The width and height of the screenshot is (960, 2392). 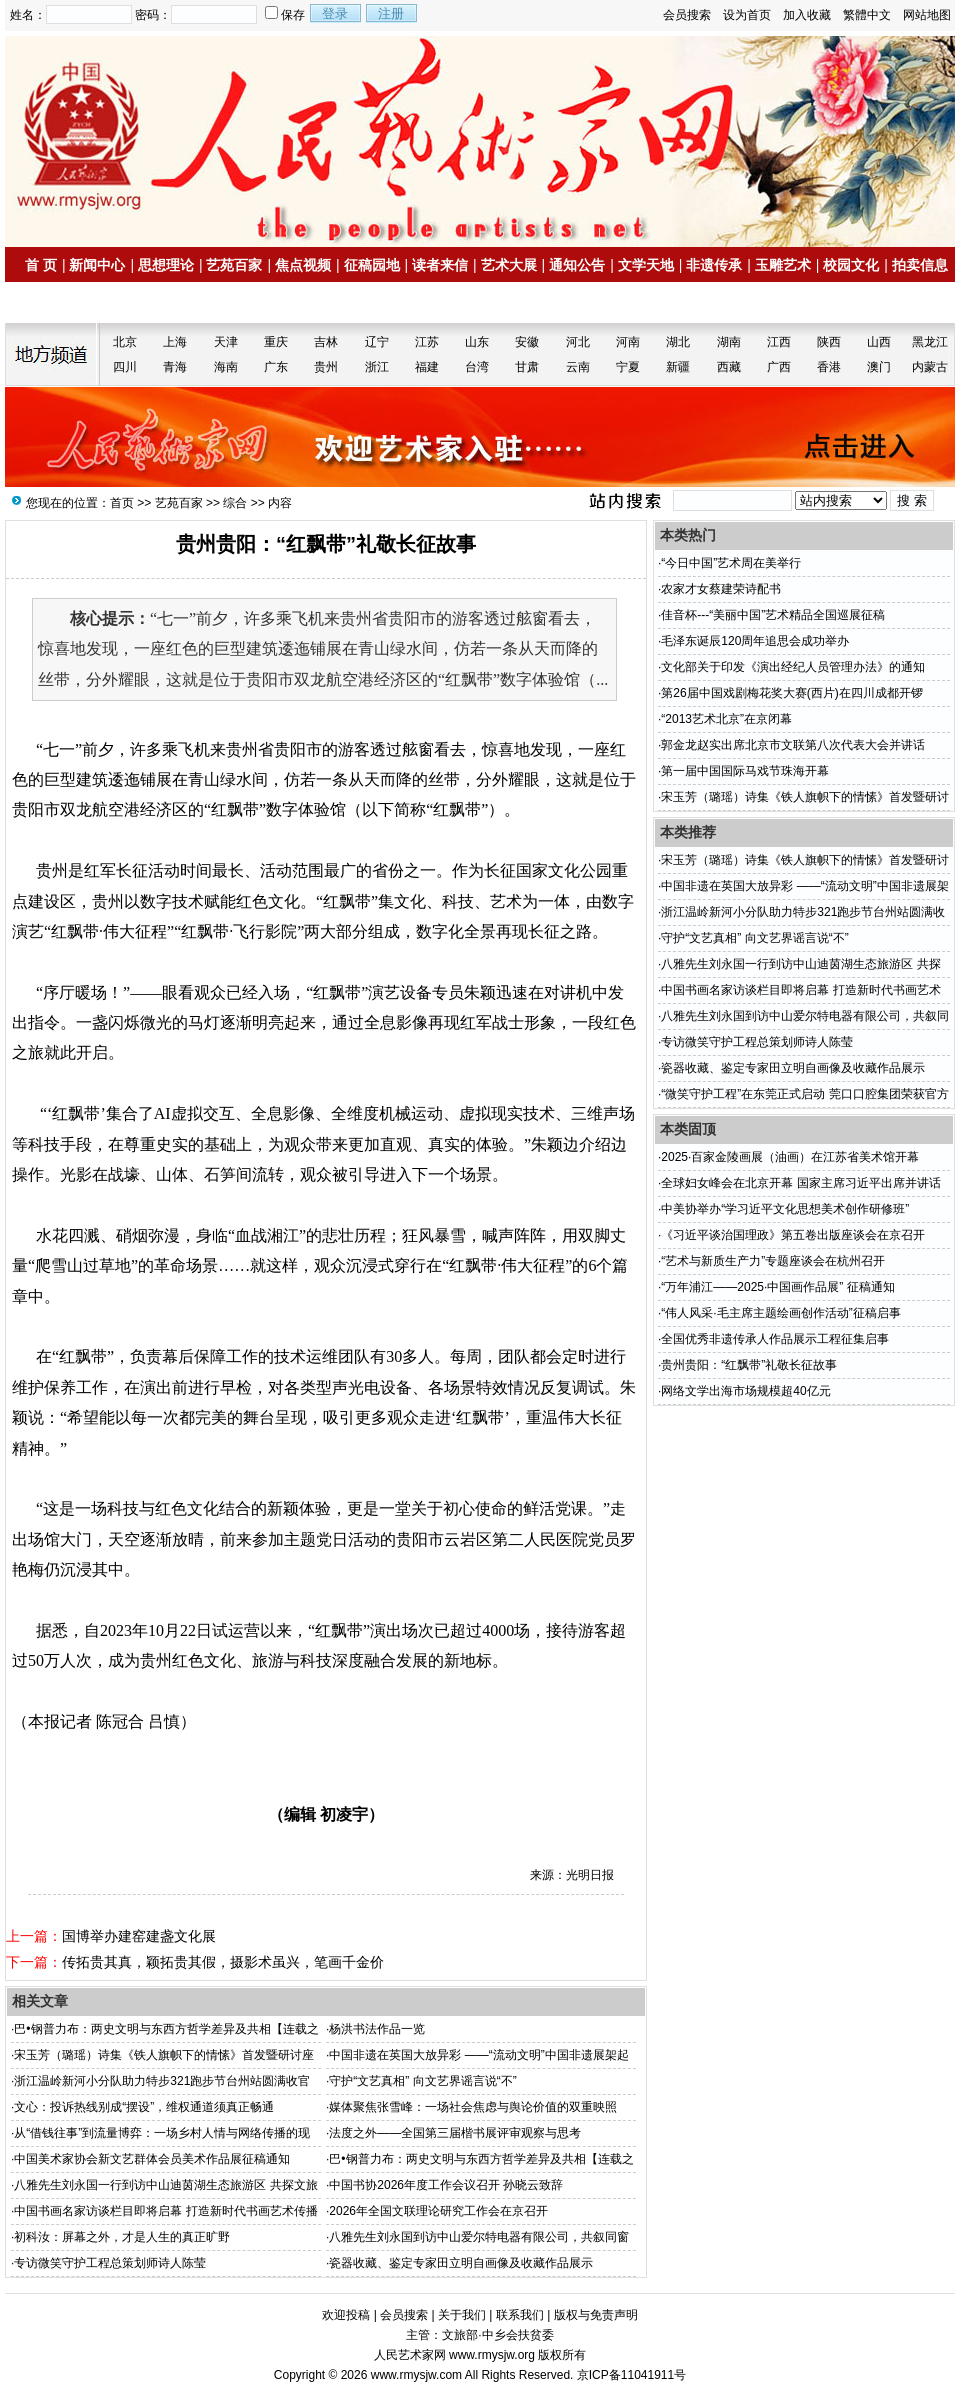 I want to click on 思想理论, so click(x=166, y=265).